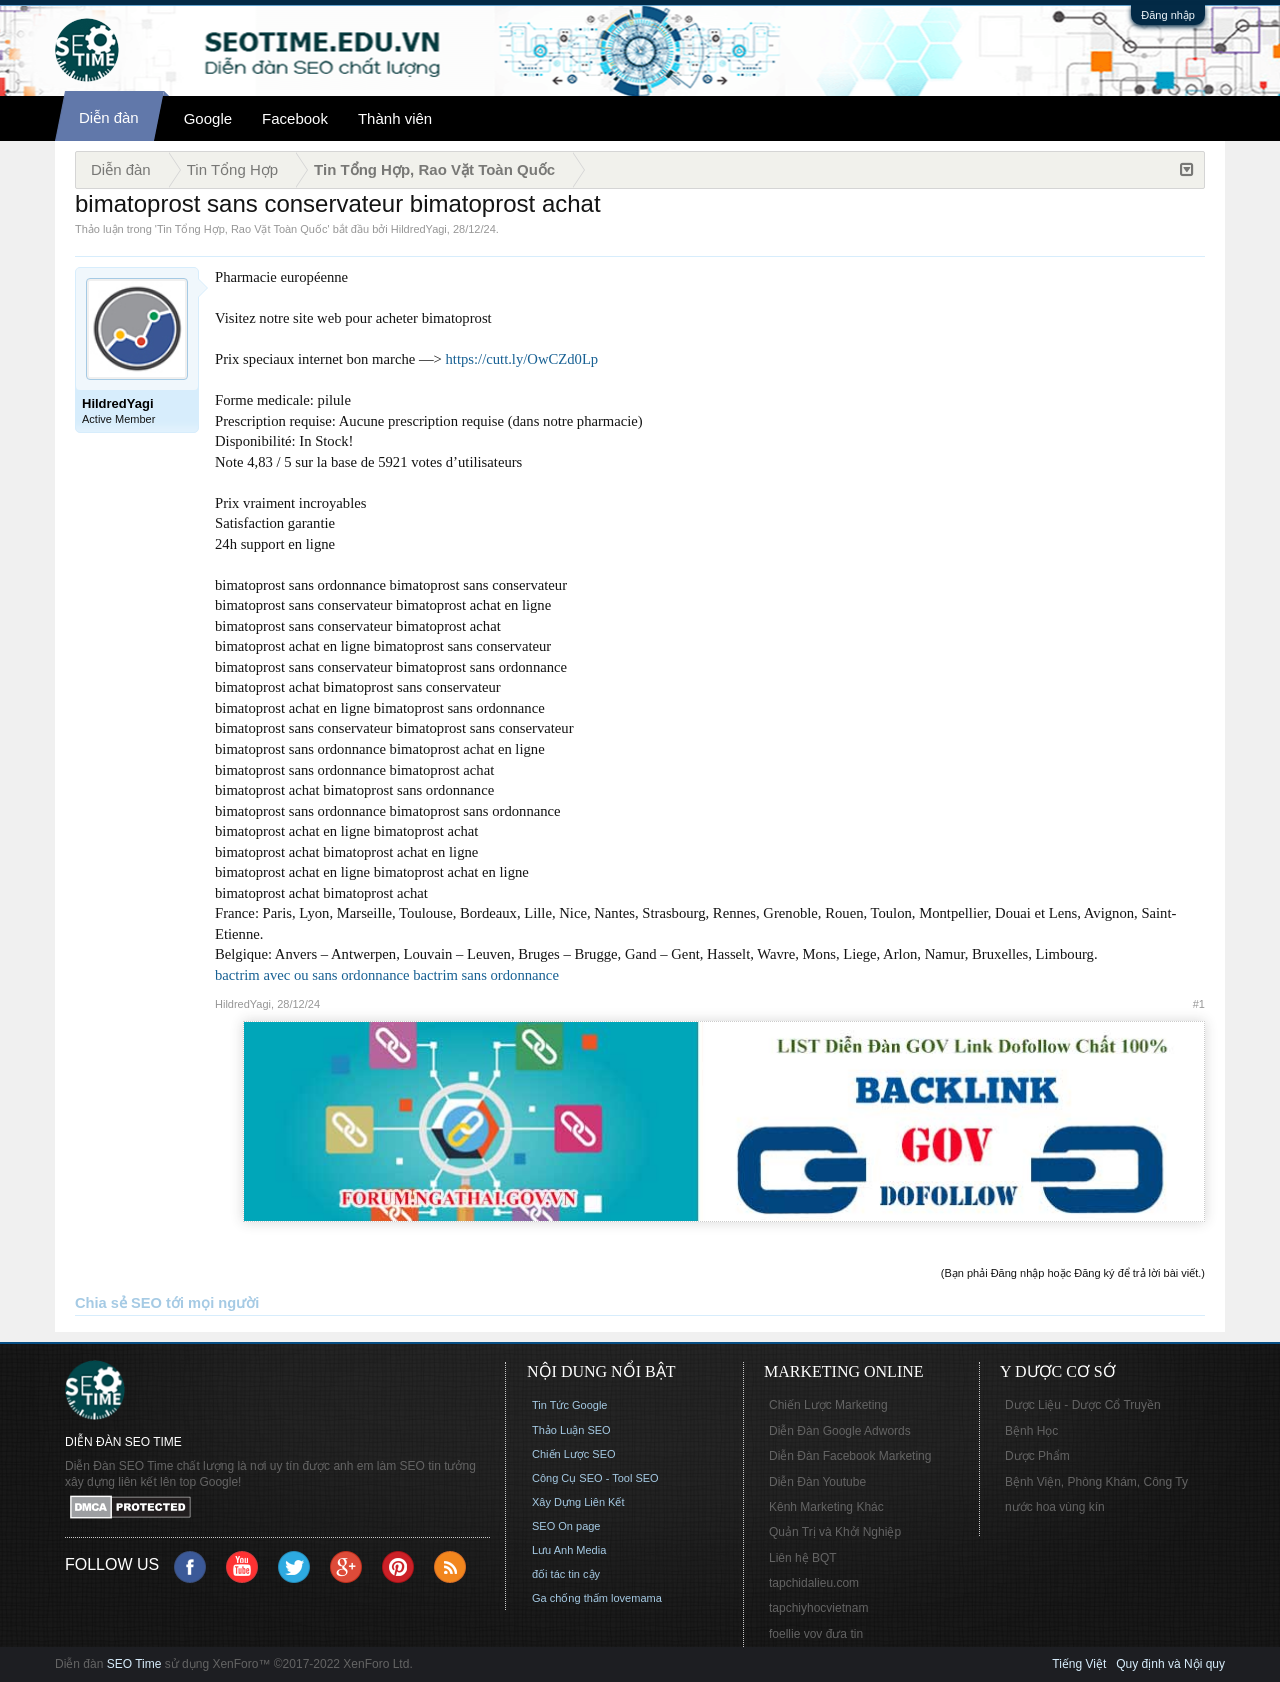 The width and height of the screenshot is (1280, 1682). I want to click on Chiến Lược SEO, so click(574, 1454).